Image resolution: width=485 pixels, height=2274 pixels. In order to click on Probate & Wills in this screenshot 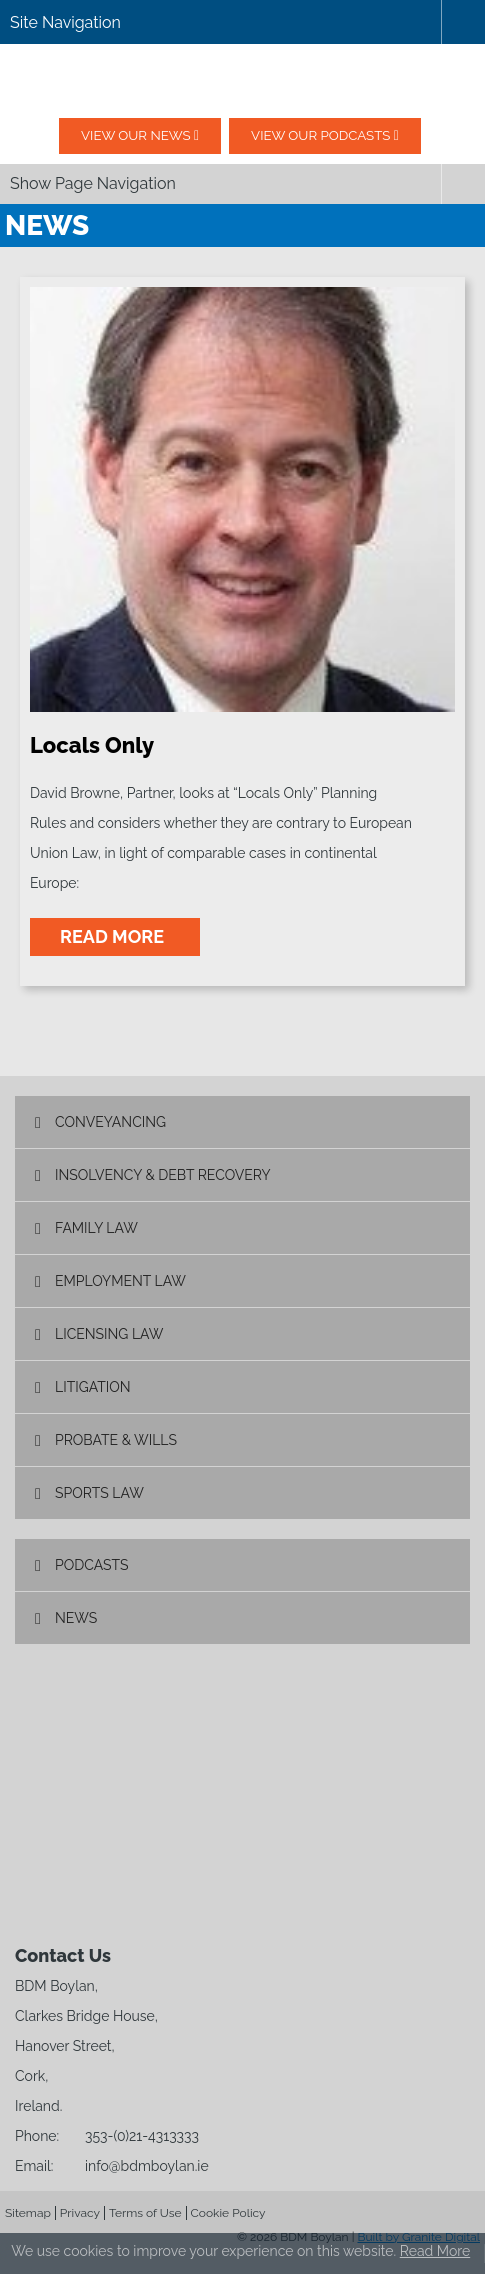, I will do `click(116, 1440)`.